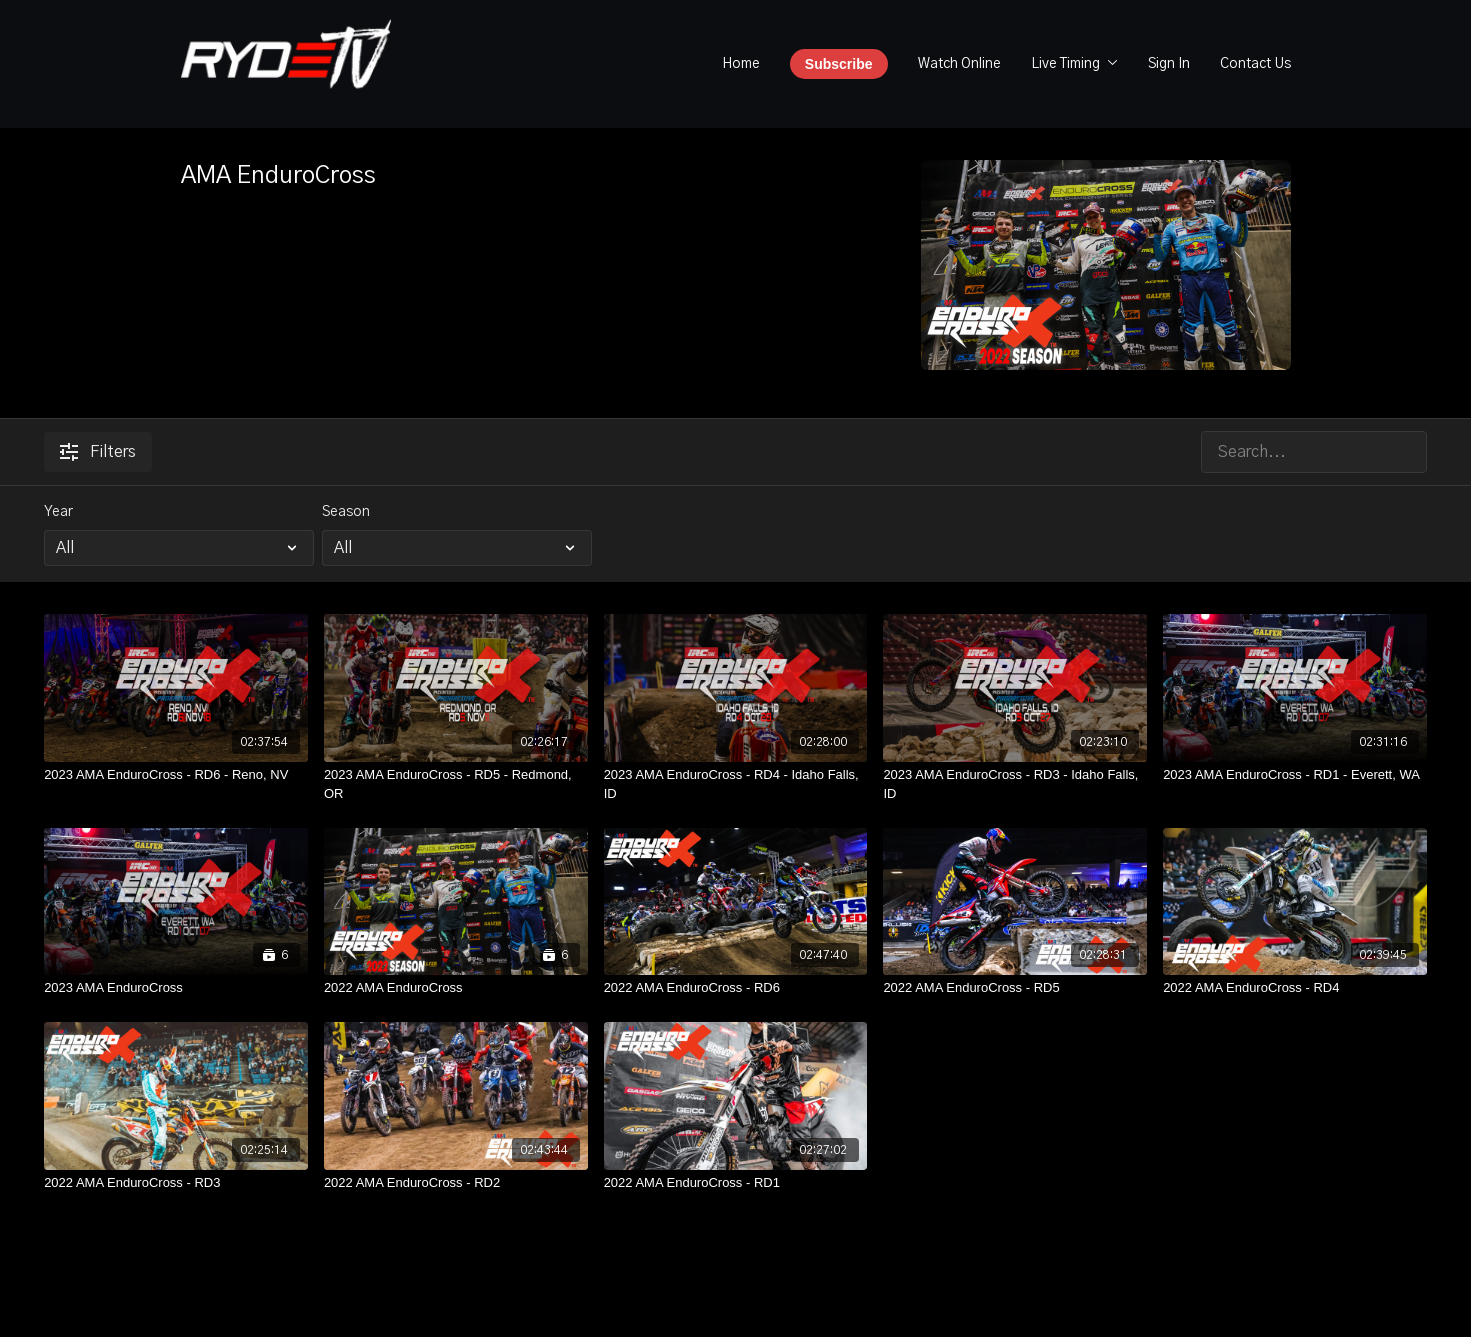 This screenshot has width=1471, height=1337. Describe the element at coordinates (839, 64) in the screenshot. I see `Subscribe` at that location.